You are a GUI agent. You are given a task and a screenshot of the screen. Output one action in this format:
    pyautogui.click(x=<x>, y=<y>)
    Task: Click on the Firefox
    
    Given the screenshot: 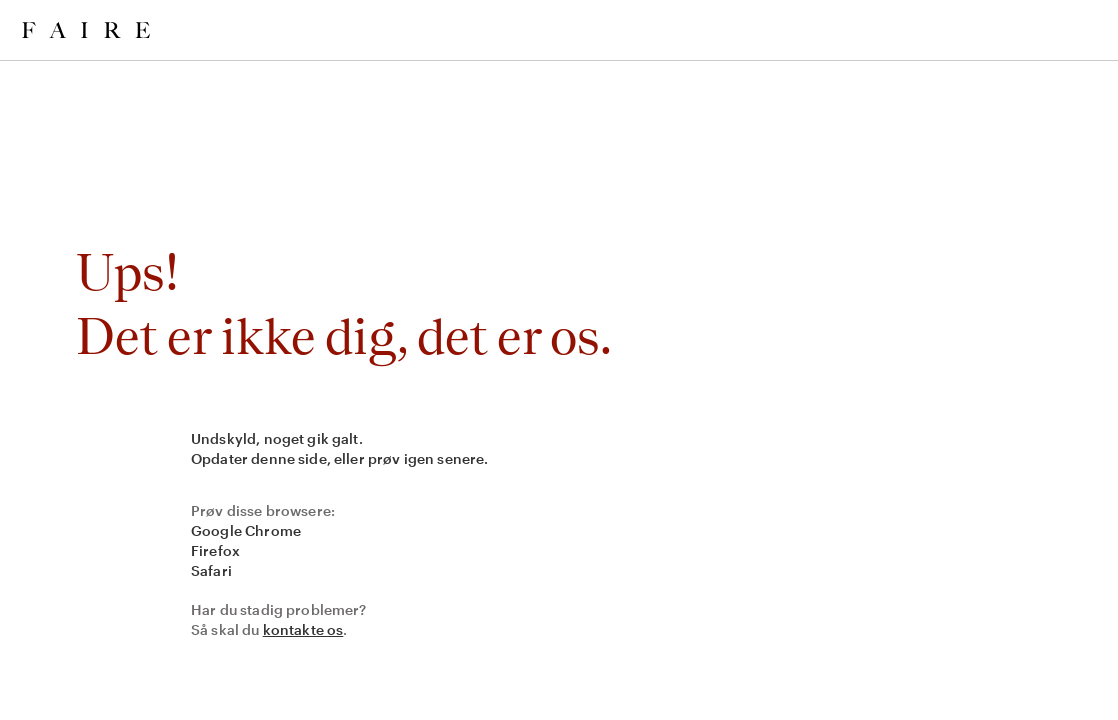 What is the action you would take?
    pyautogui.click(x=215, y=550)
    